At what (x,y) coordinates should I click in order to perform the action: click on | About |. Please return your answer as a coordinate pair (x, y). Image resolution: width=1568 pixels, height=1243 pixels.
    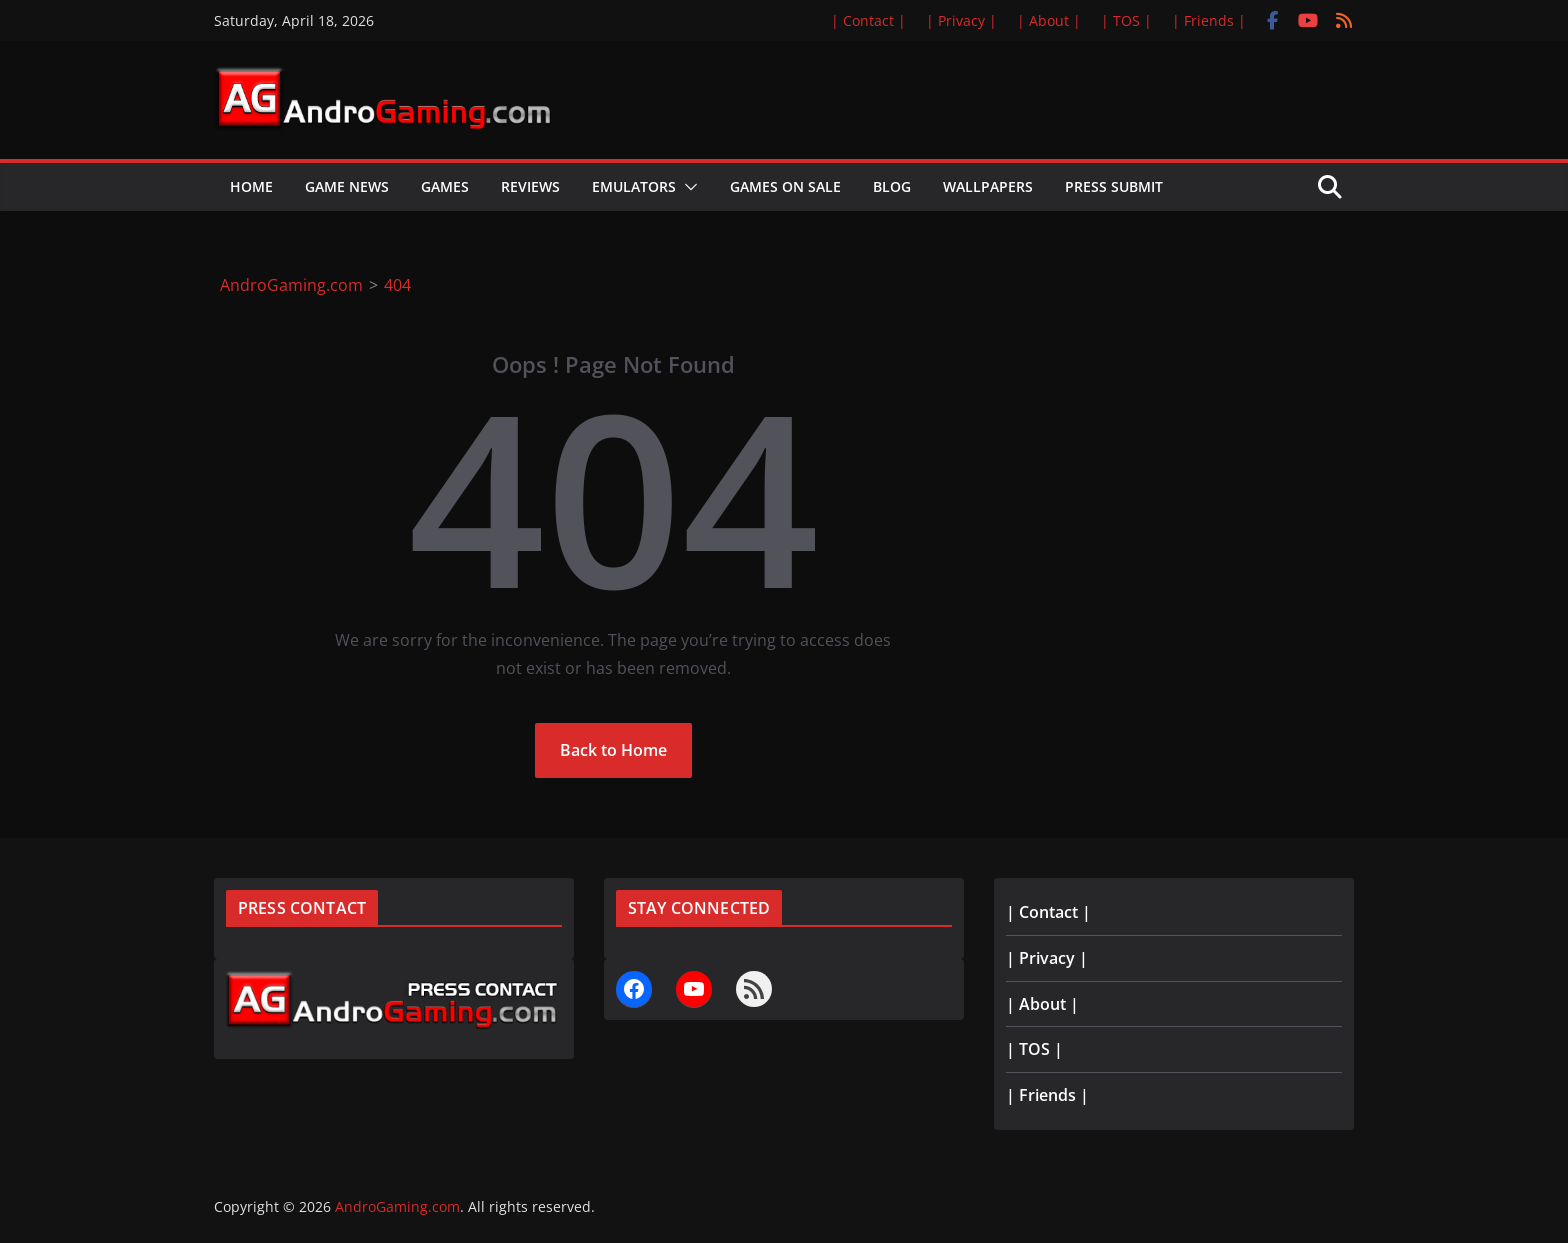
    Looking at the image, I should click on (1049, 20).